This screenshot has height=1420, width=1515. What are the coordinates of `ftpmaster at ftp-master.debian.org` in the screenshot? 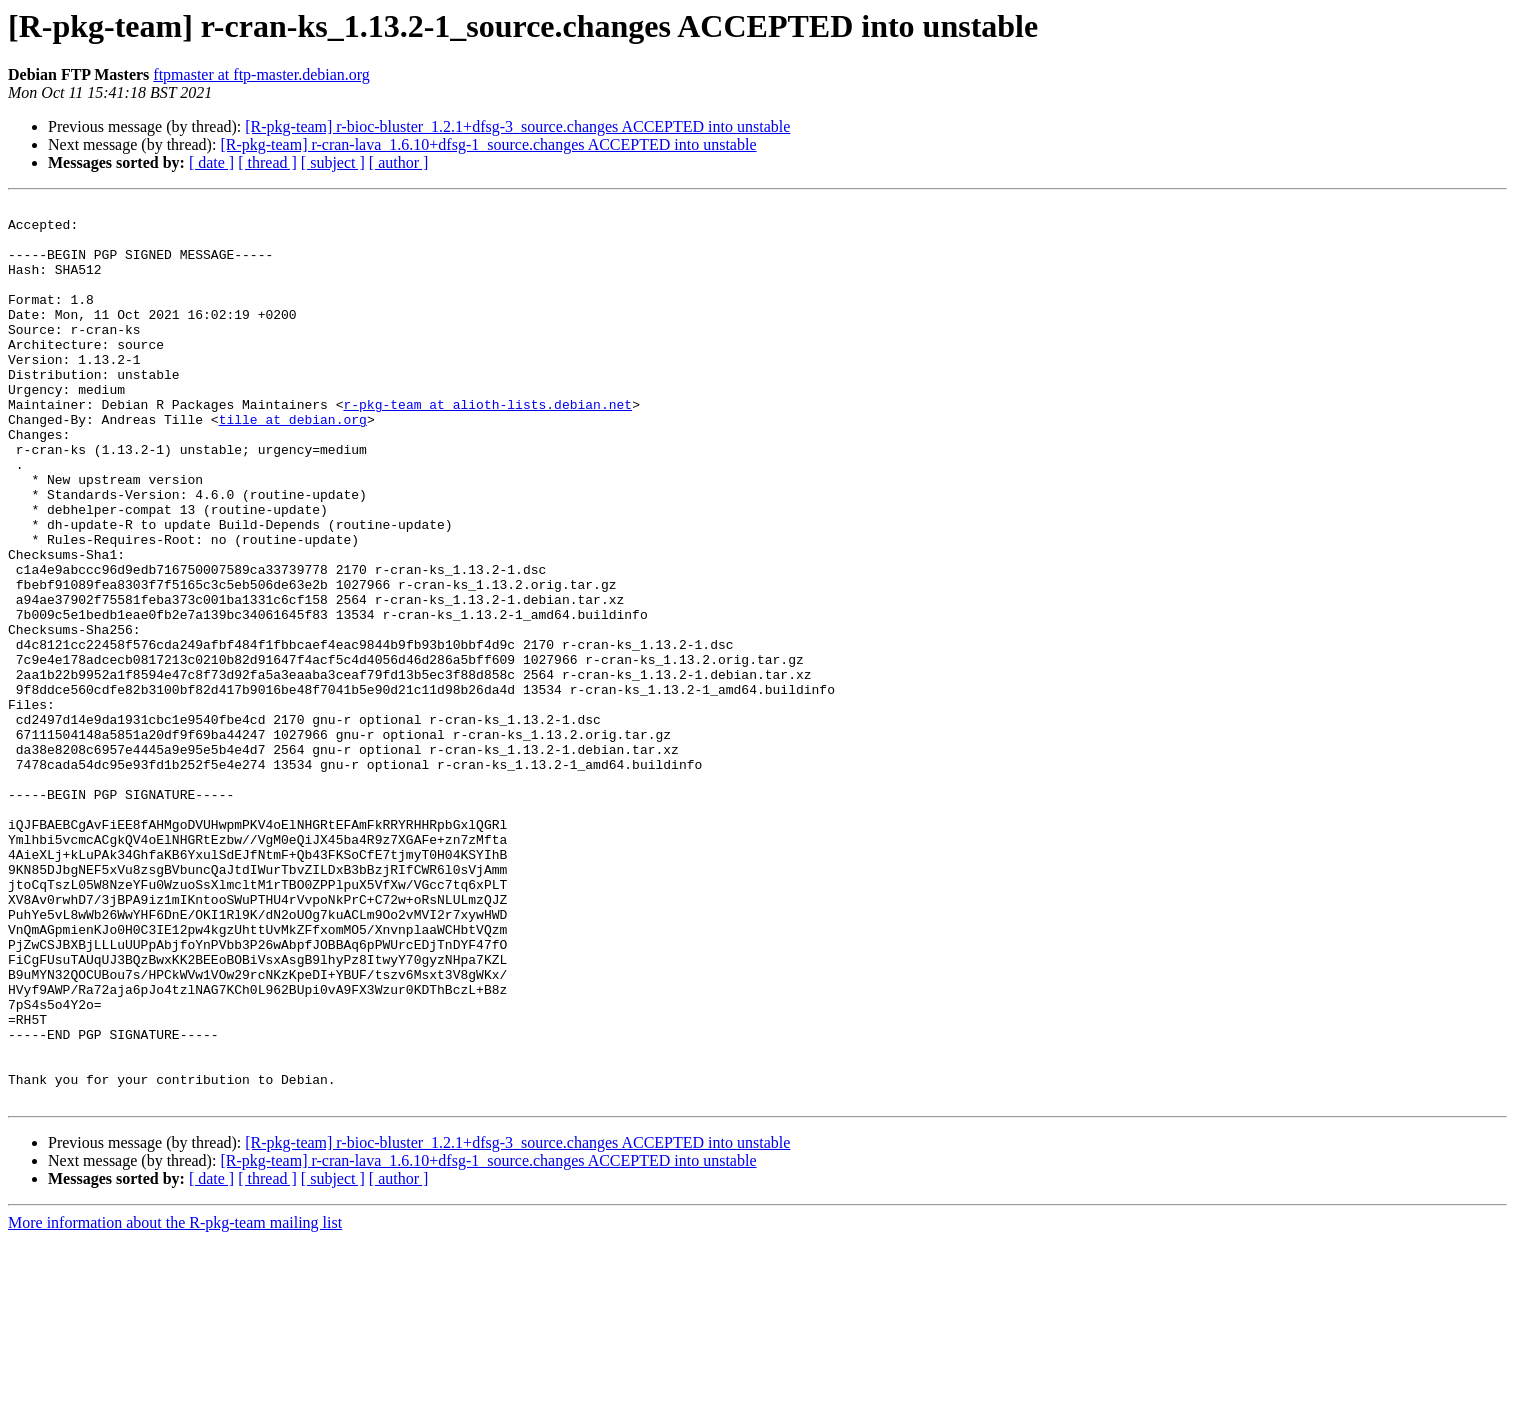 It's located at (261, 74).